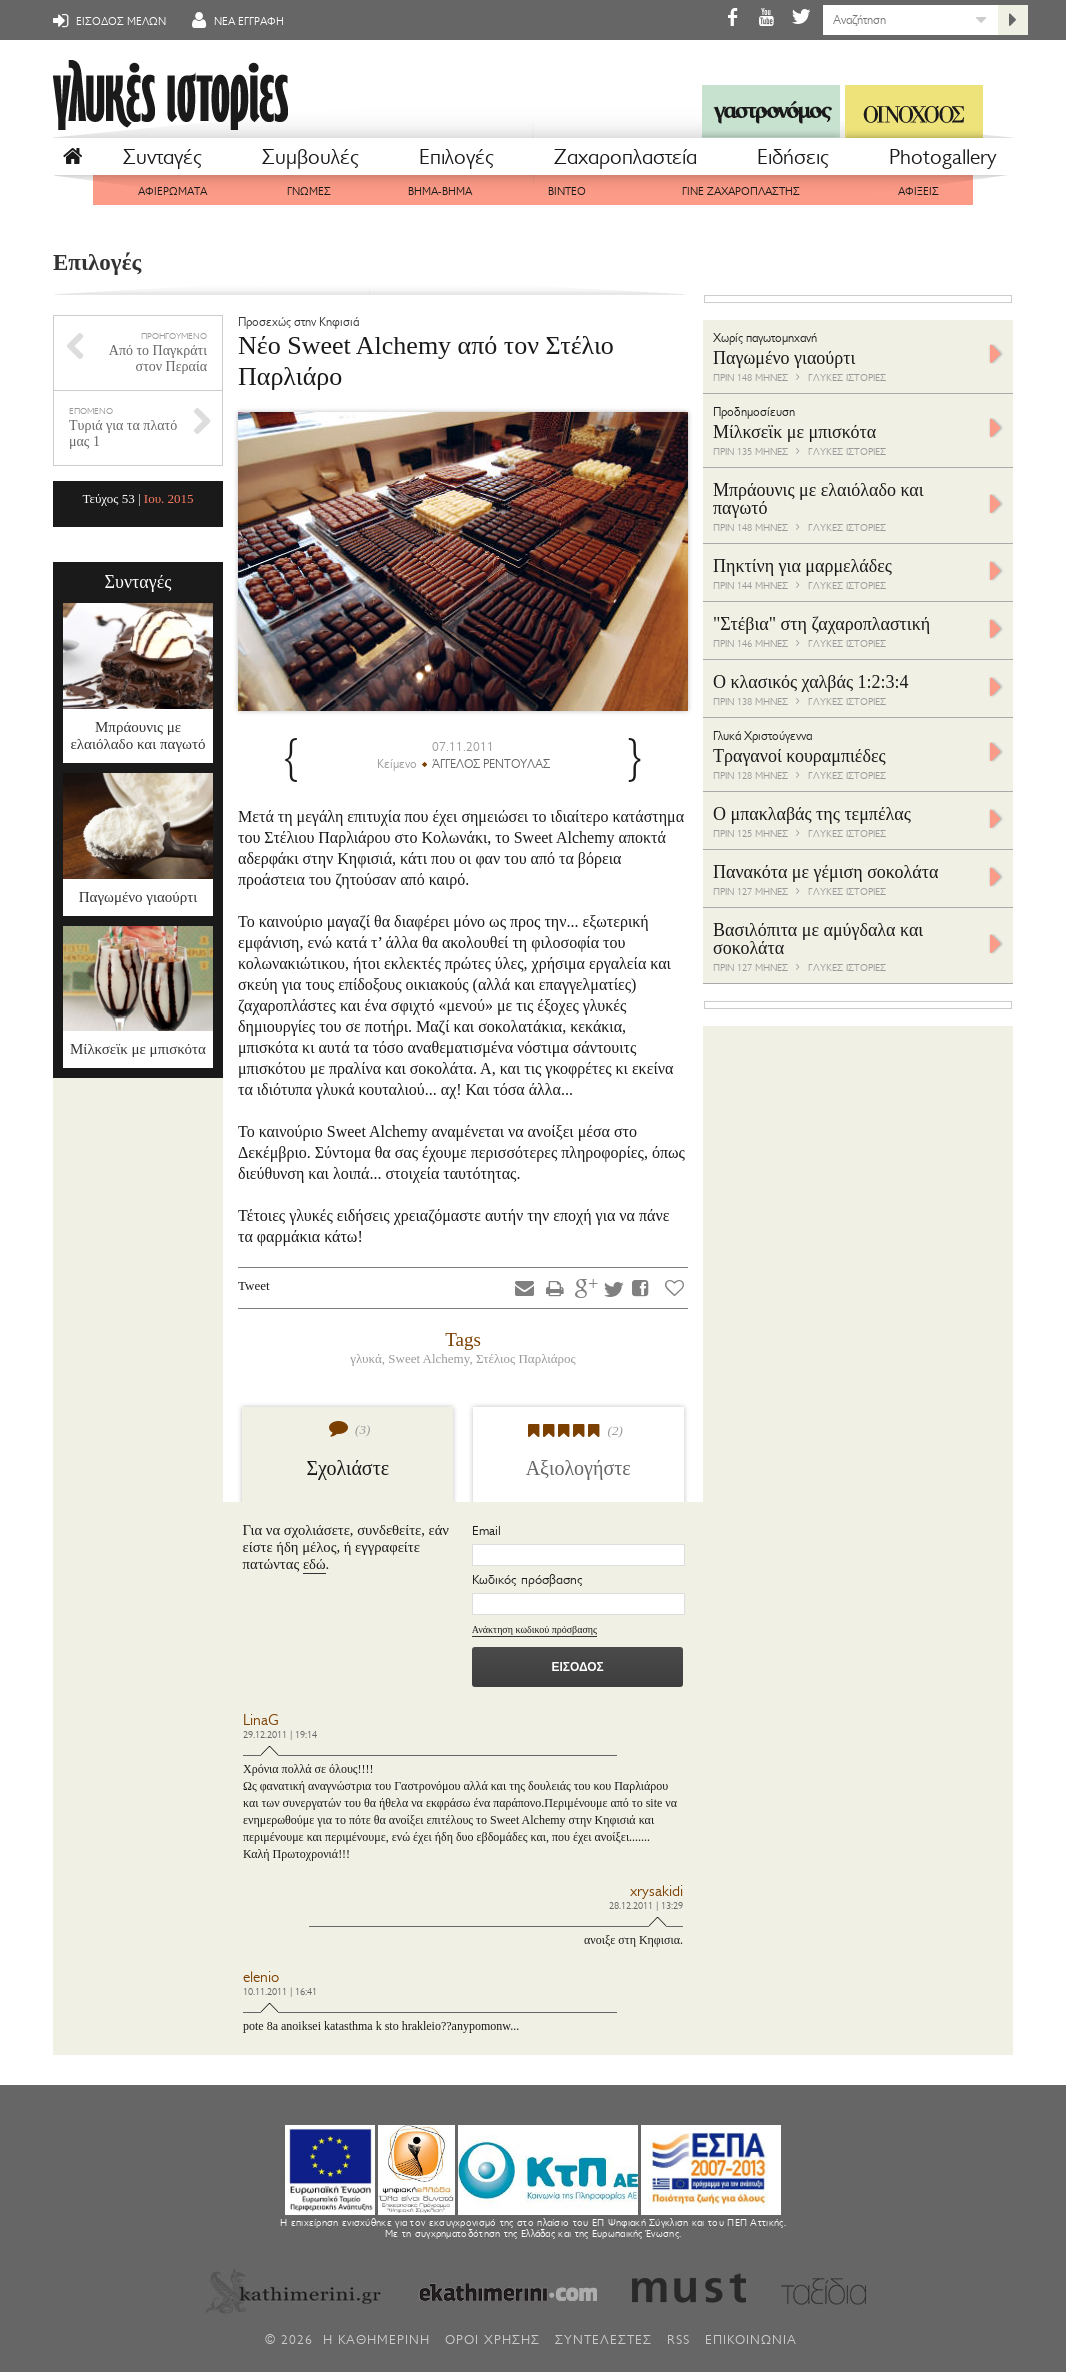 The height and width of the screenshot is (2372, 1066). What do you see at coordinates (656, 1891) in the screenshot?
I see `xrysakidi` at bounding box center [656, 1891].